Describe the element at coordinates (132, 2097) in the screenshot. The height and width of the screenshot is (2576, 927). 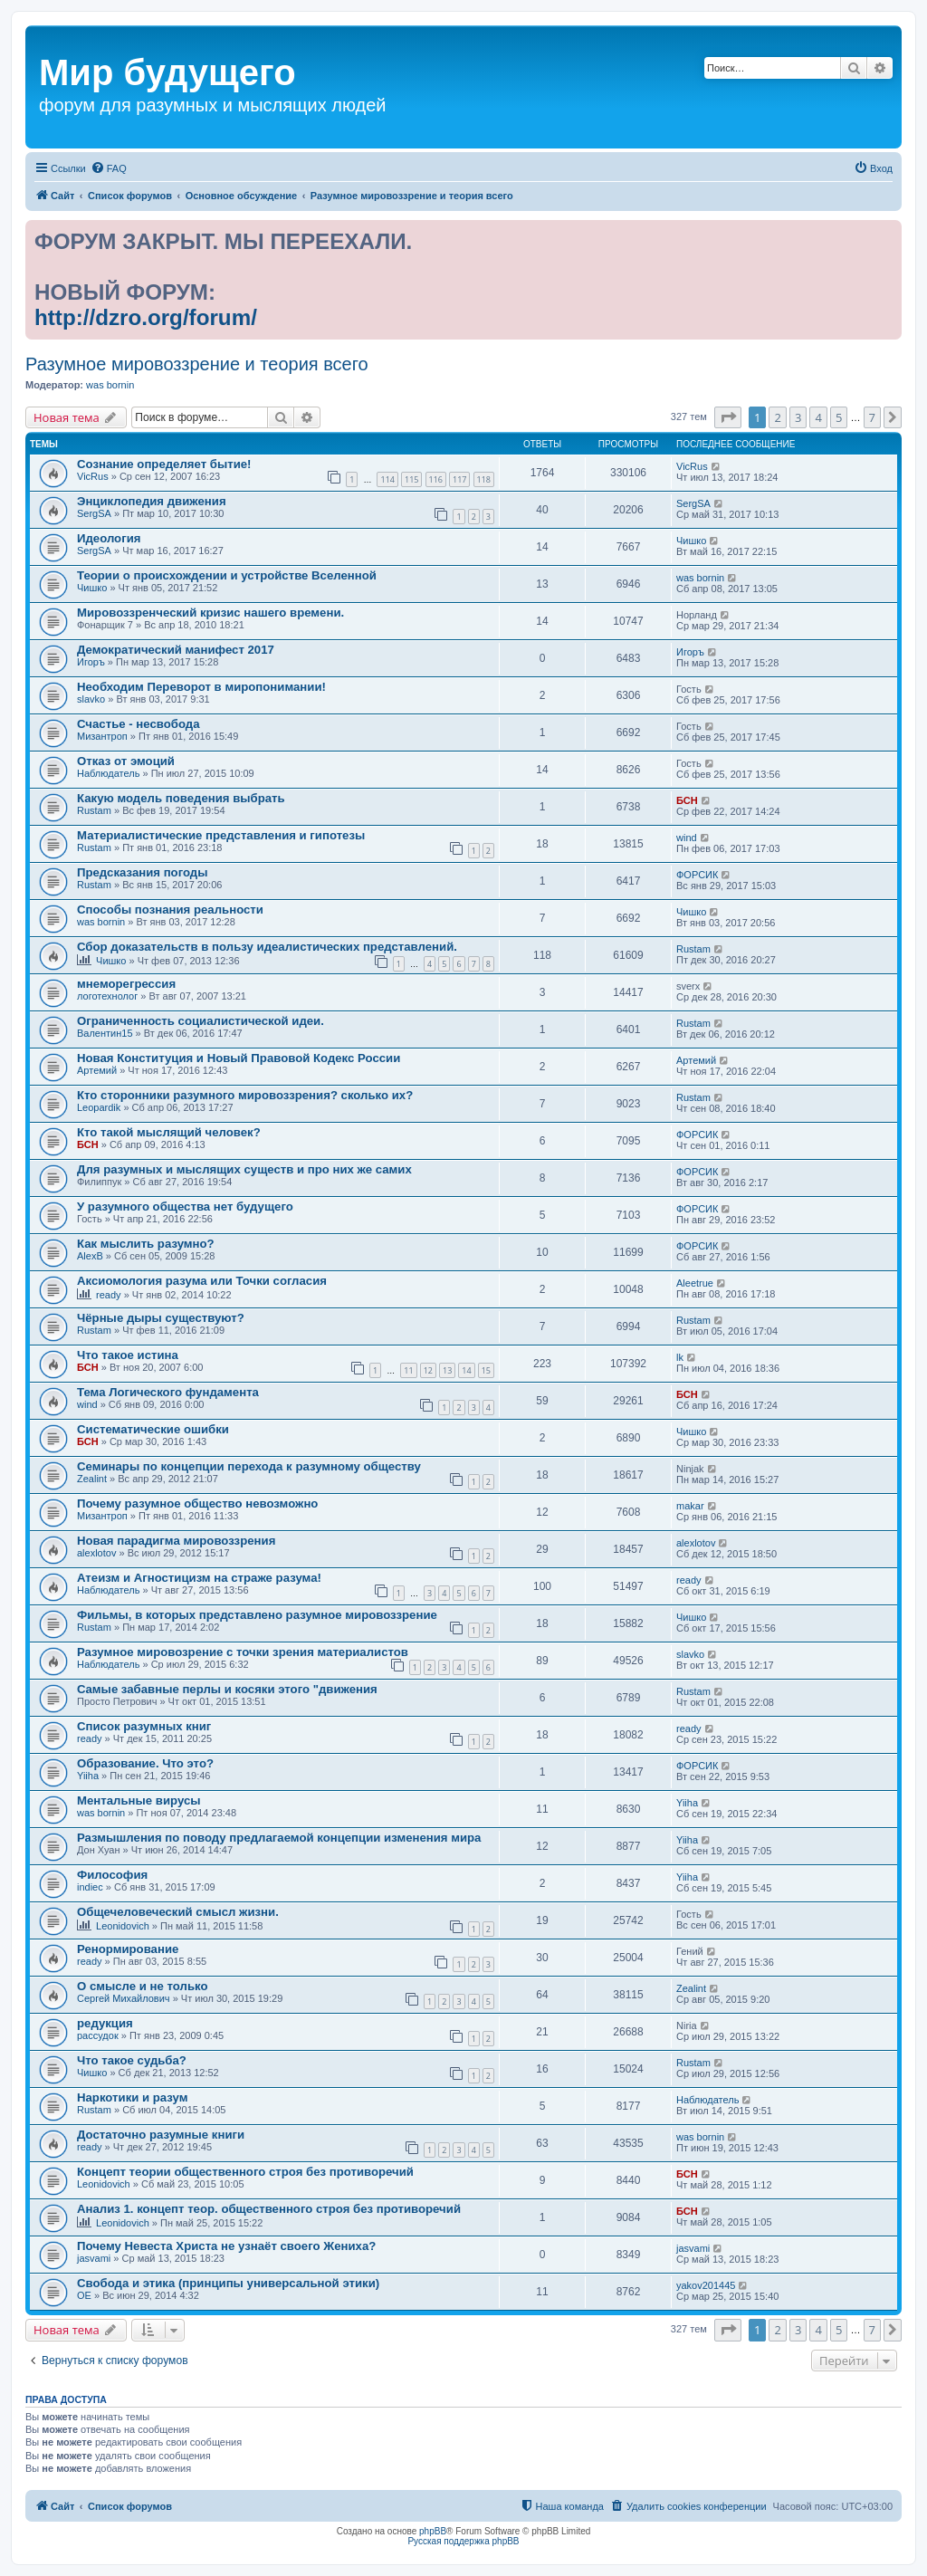
I see `Наркотики и разум` at that location.